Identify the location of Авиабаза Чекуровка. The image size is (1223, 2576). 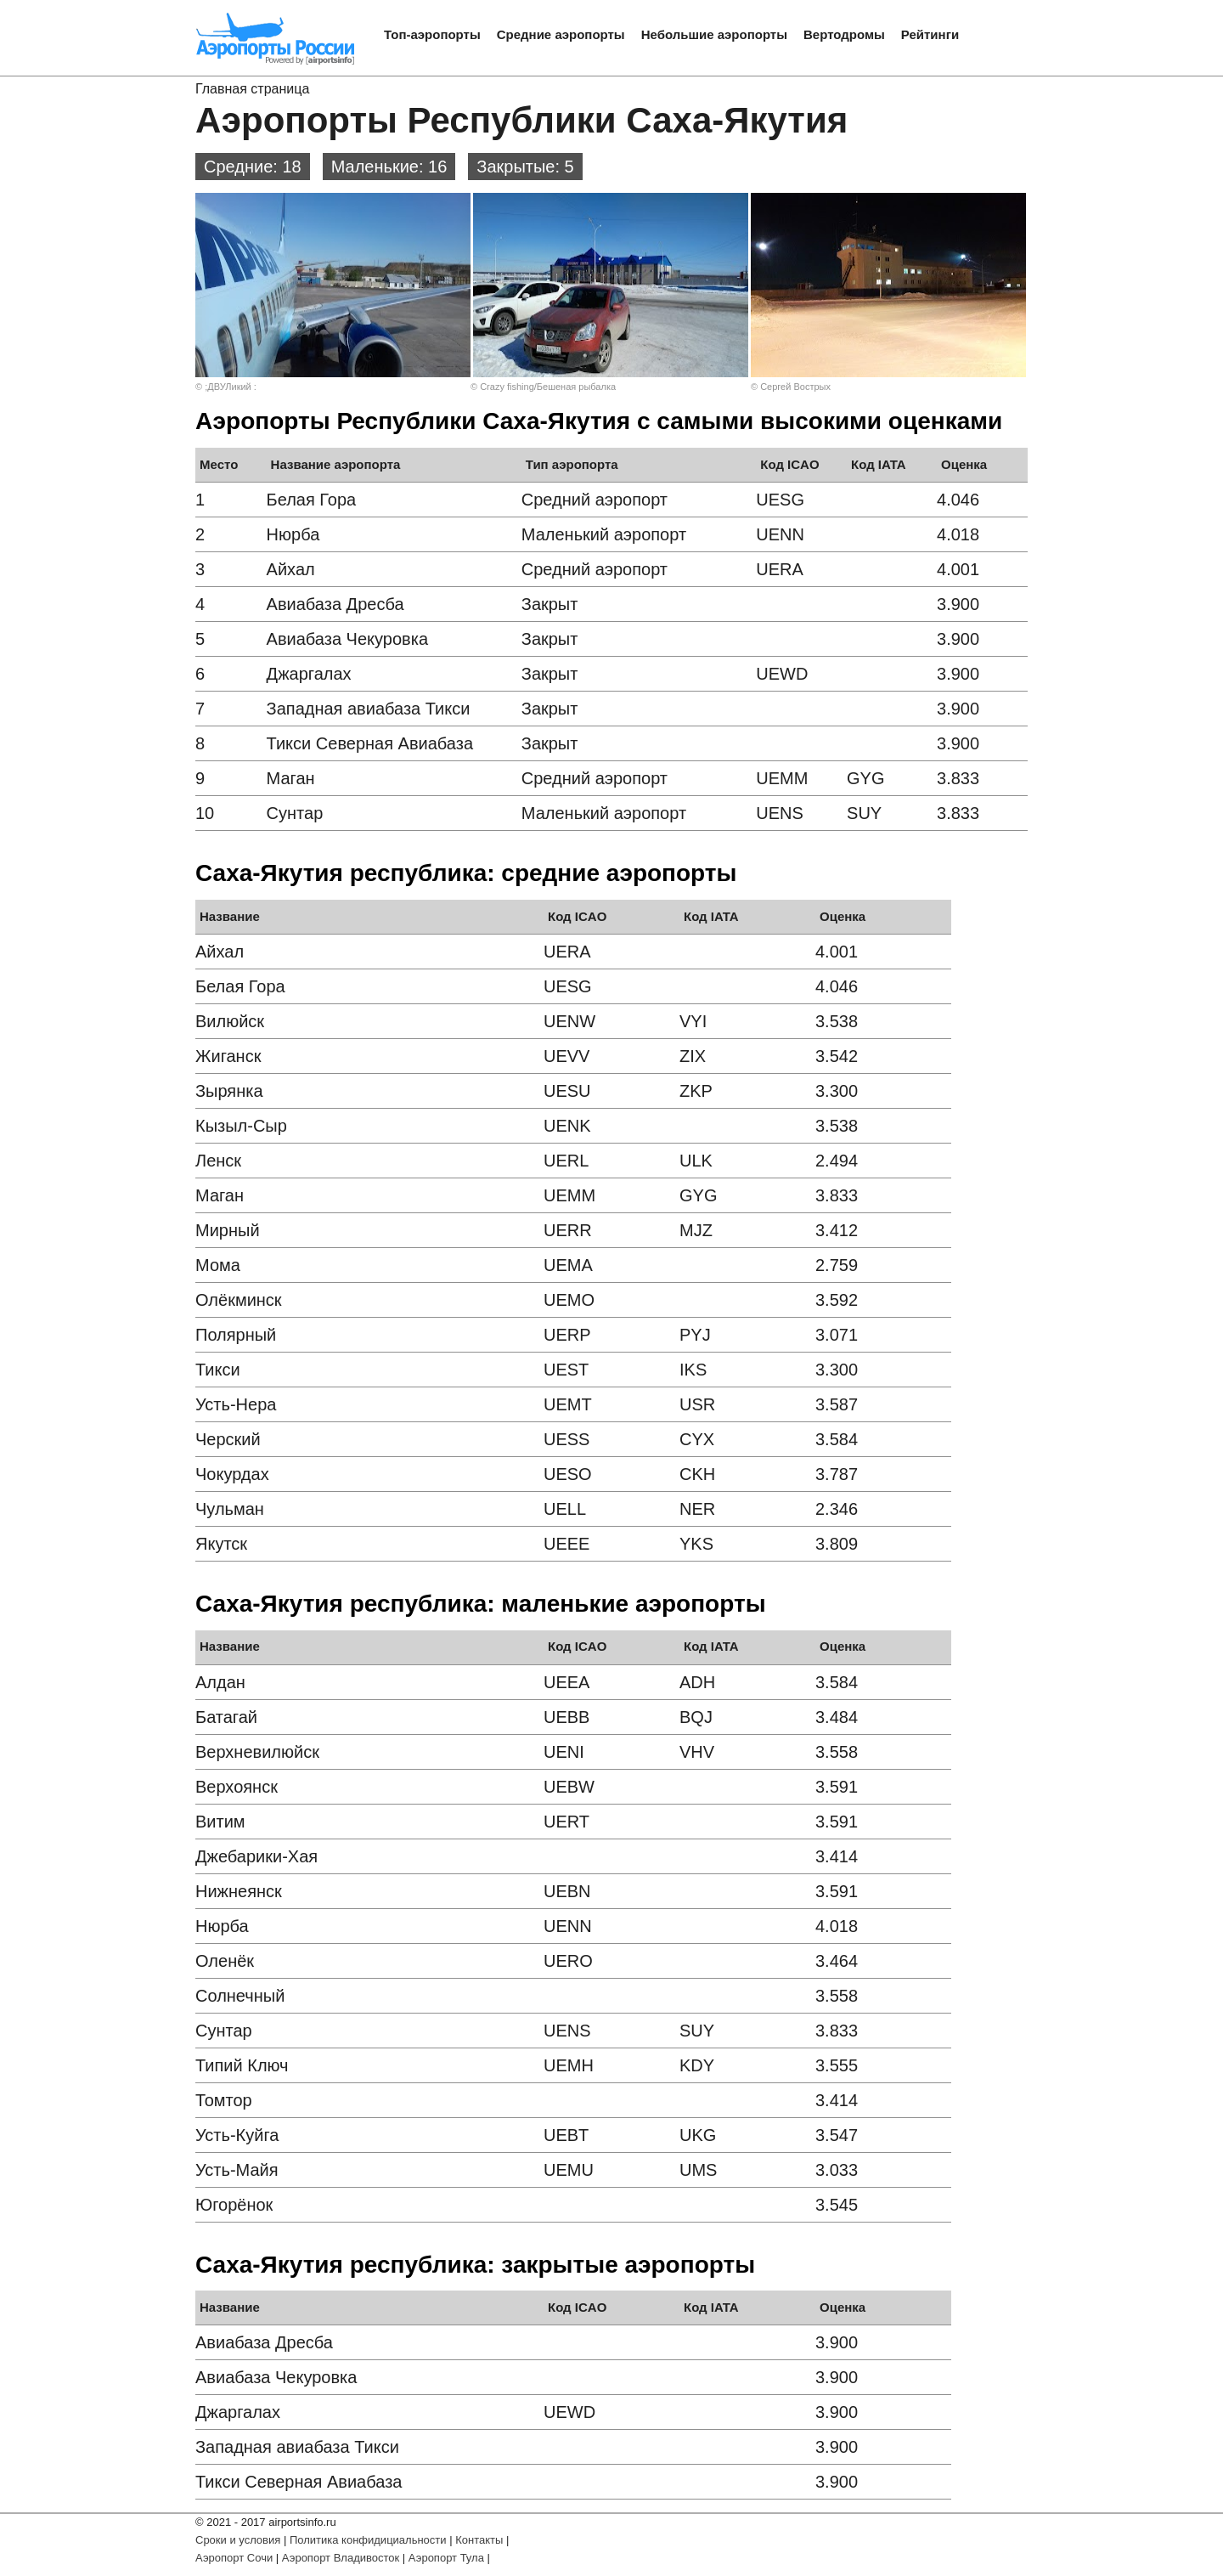
(347, 639).